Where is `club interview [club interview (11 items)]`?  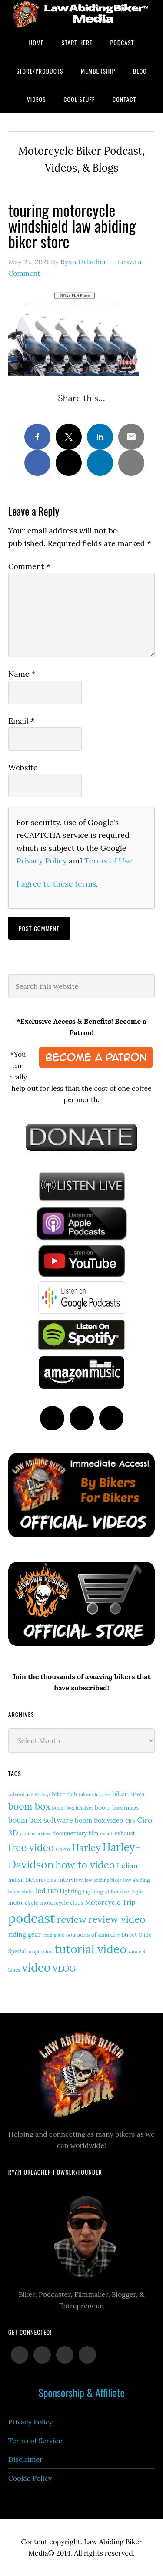 club interview [club interview (11 items)] is located at coordinates (35, 1834).